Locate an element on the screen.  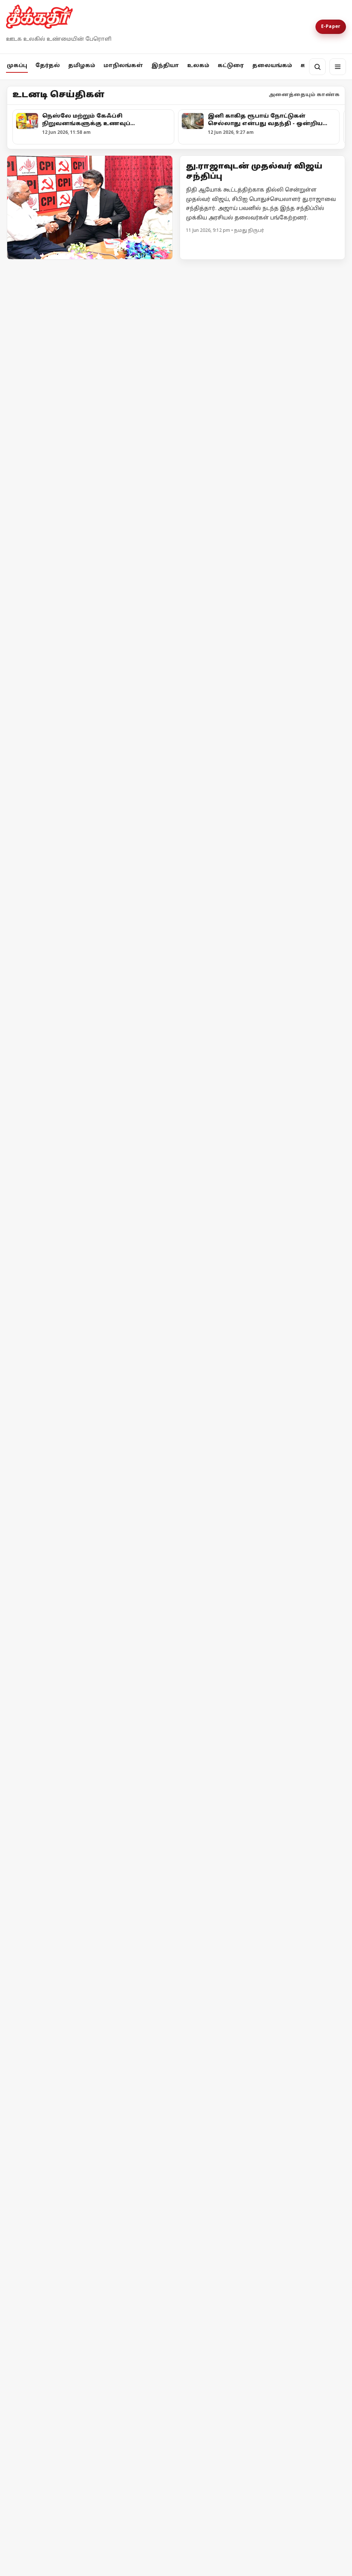
Privacy is located at coordinates (139, 2393).